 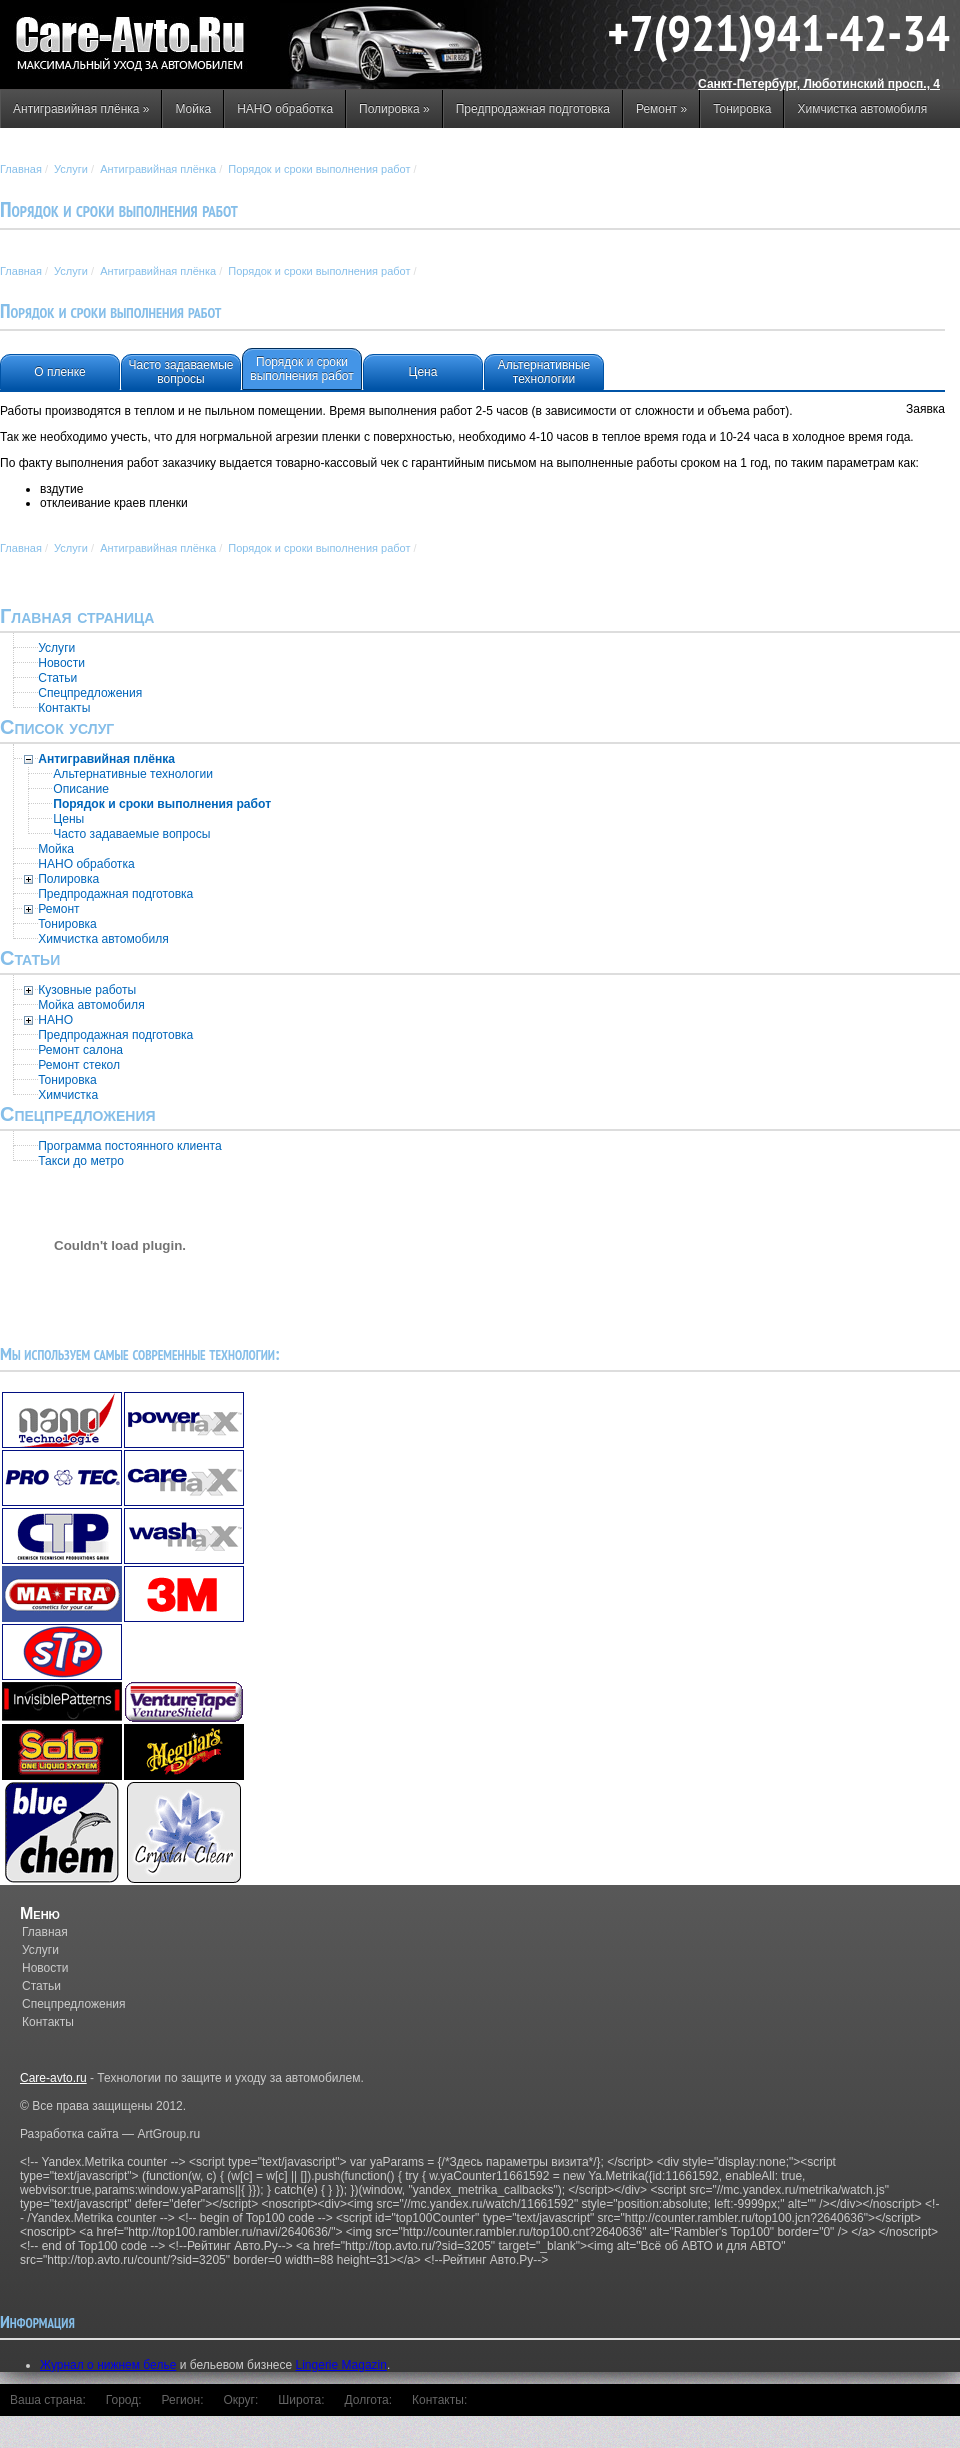 I want to click on Журнал о нижнем белье, so click(x=108, y=2365).